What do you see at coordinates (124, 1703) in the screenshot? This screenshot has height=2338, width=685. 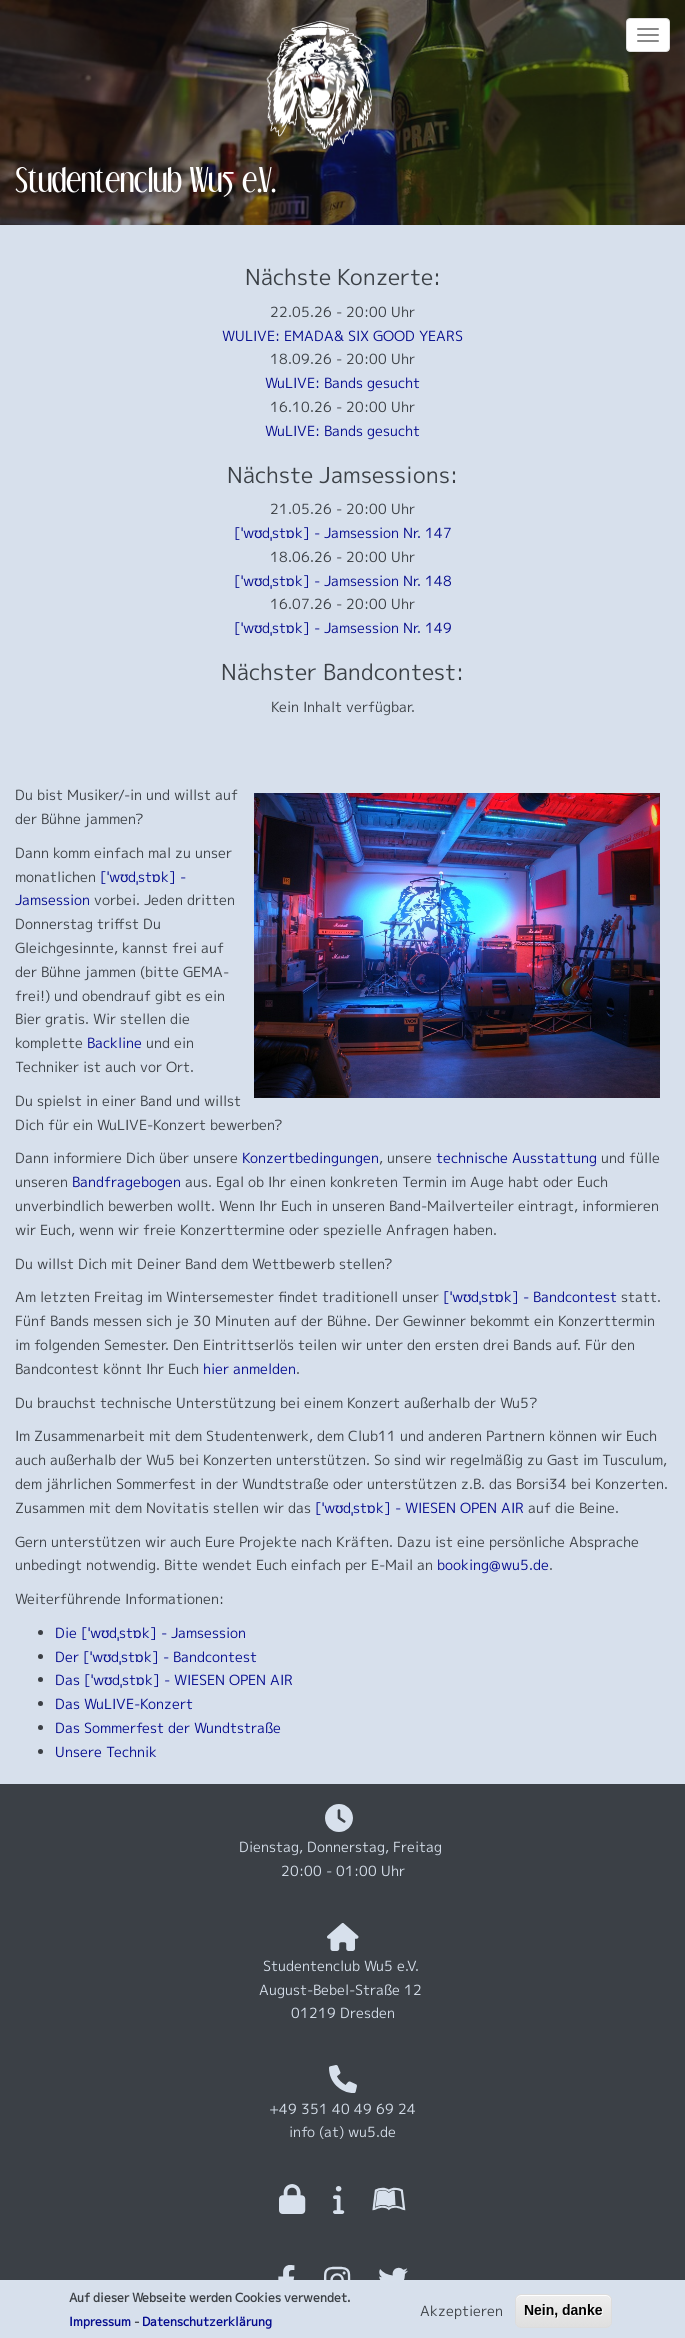 I see `Das WuLIVE-Konzert` at bounding box center [124, 1703].